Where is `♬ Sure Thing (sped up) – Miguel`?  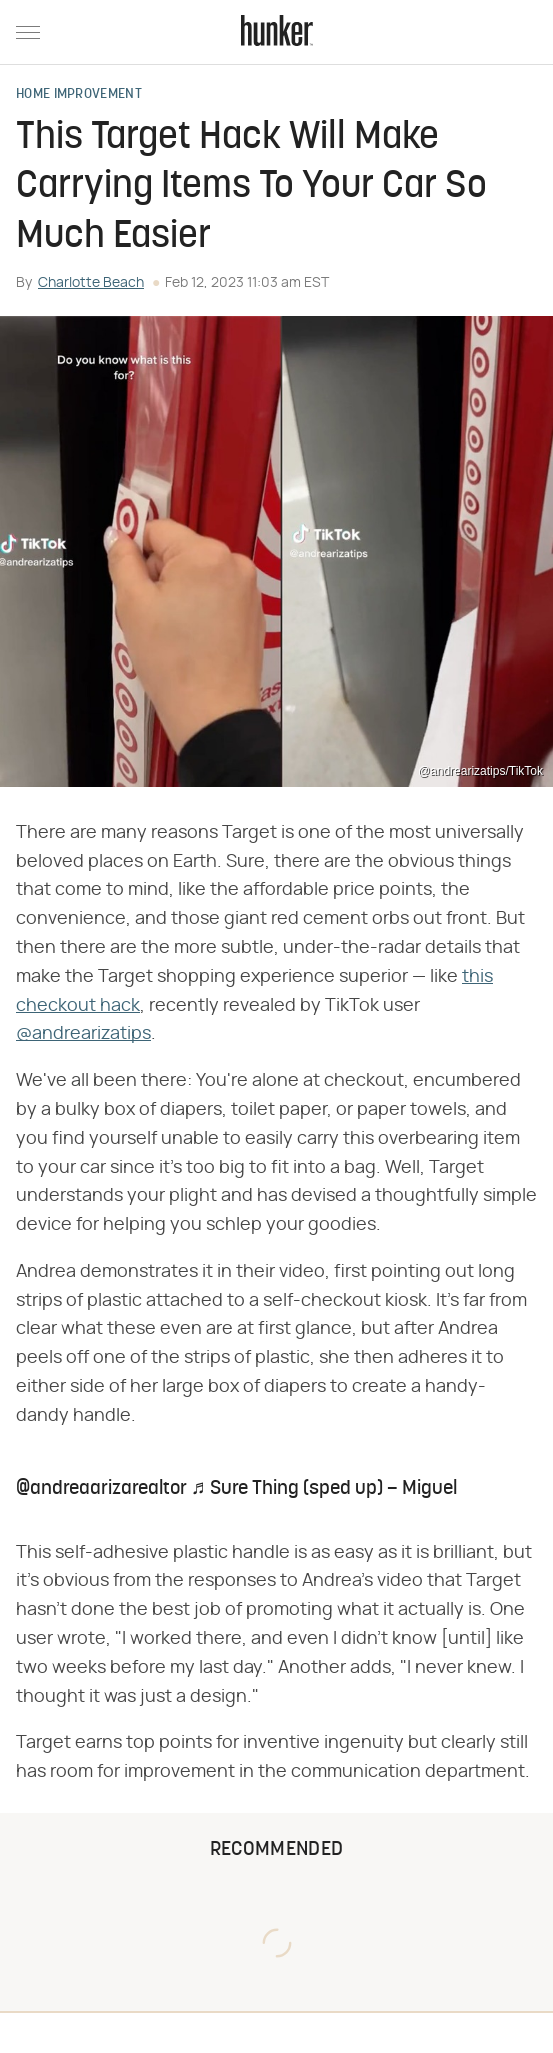 ♬ Sure Thing (sped up) – Miguel is located at coordinates (324, 1489).